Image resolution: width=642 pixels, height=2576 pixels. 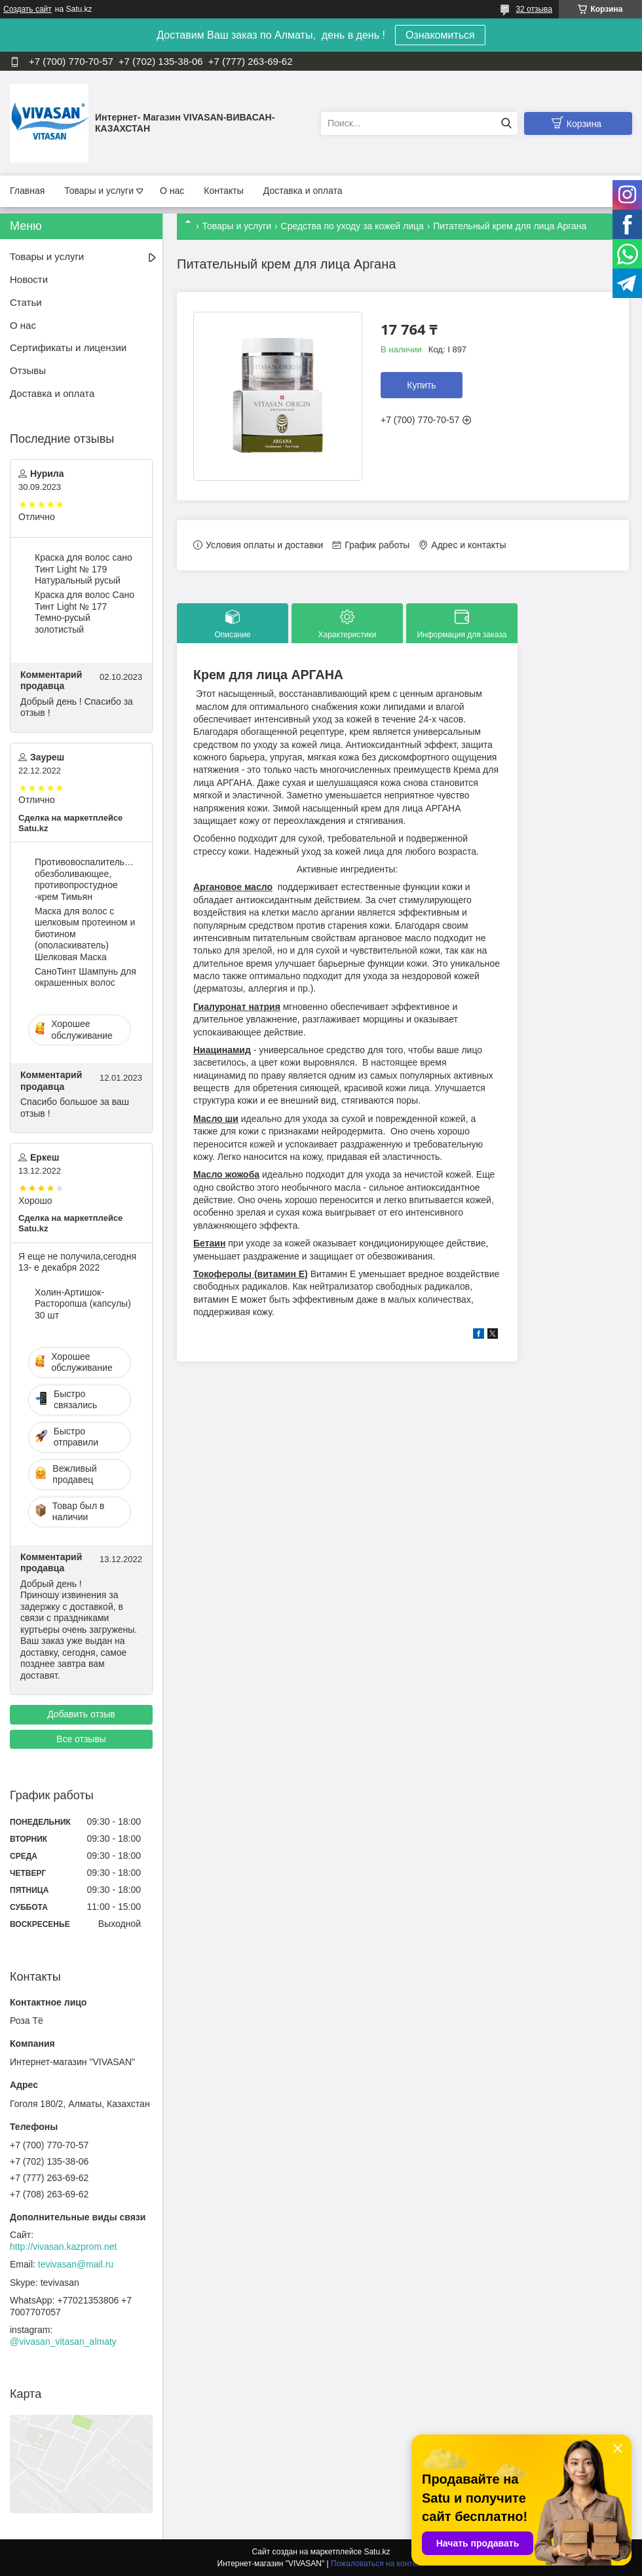 I want to click on http://vivasan.kazprom.net, so click(x=63, y=2246).